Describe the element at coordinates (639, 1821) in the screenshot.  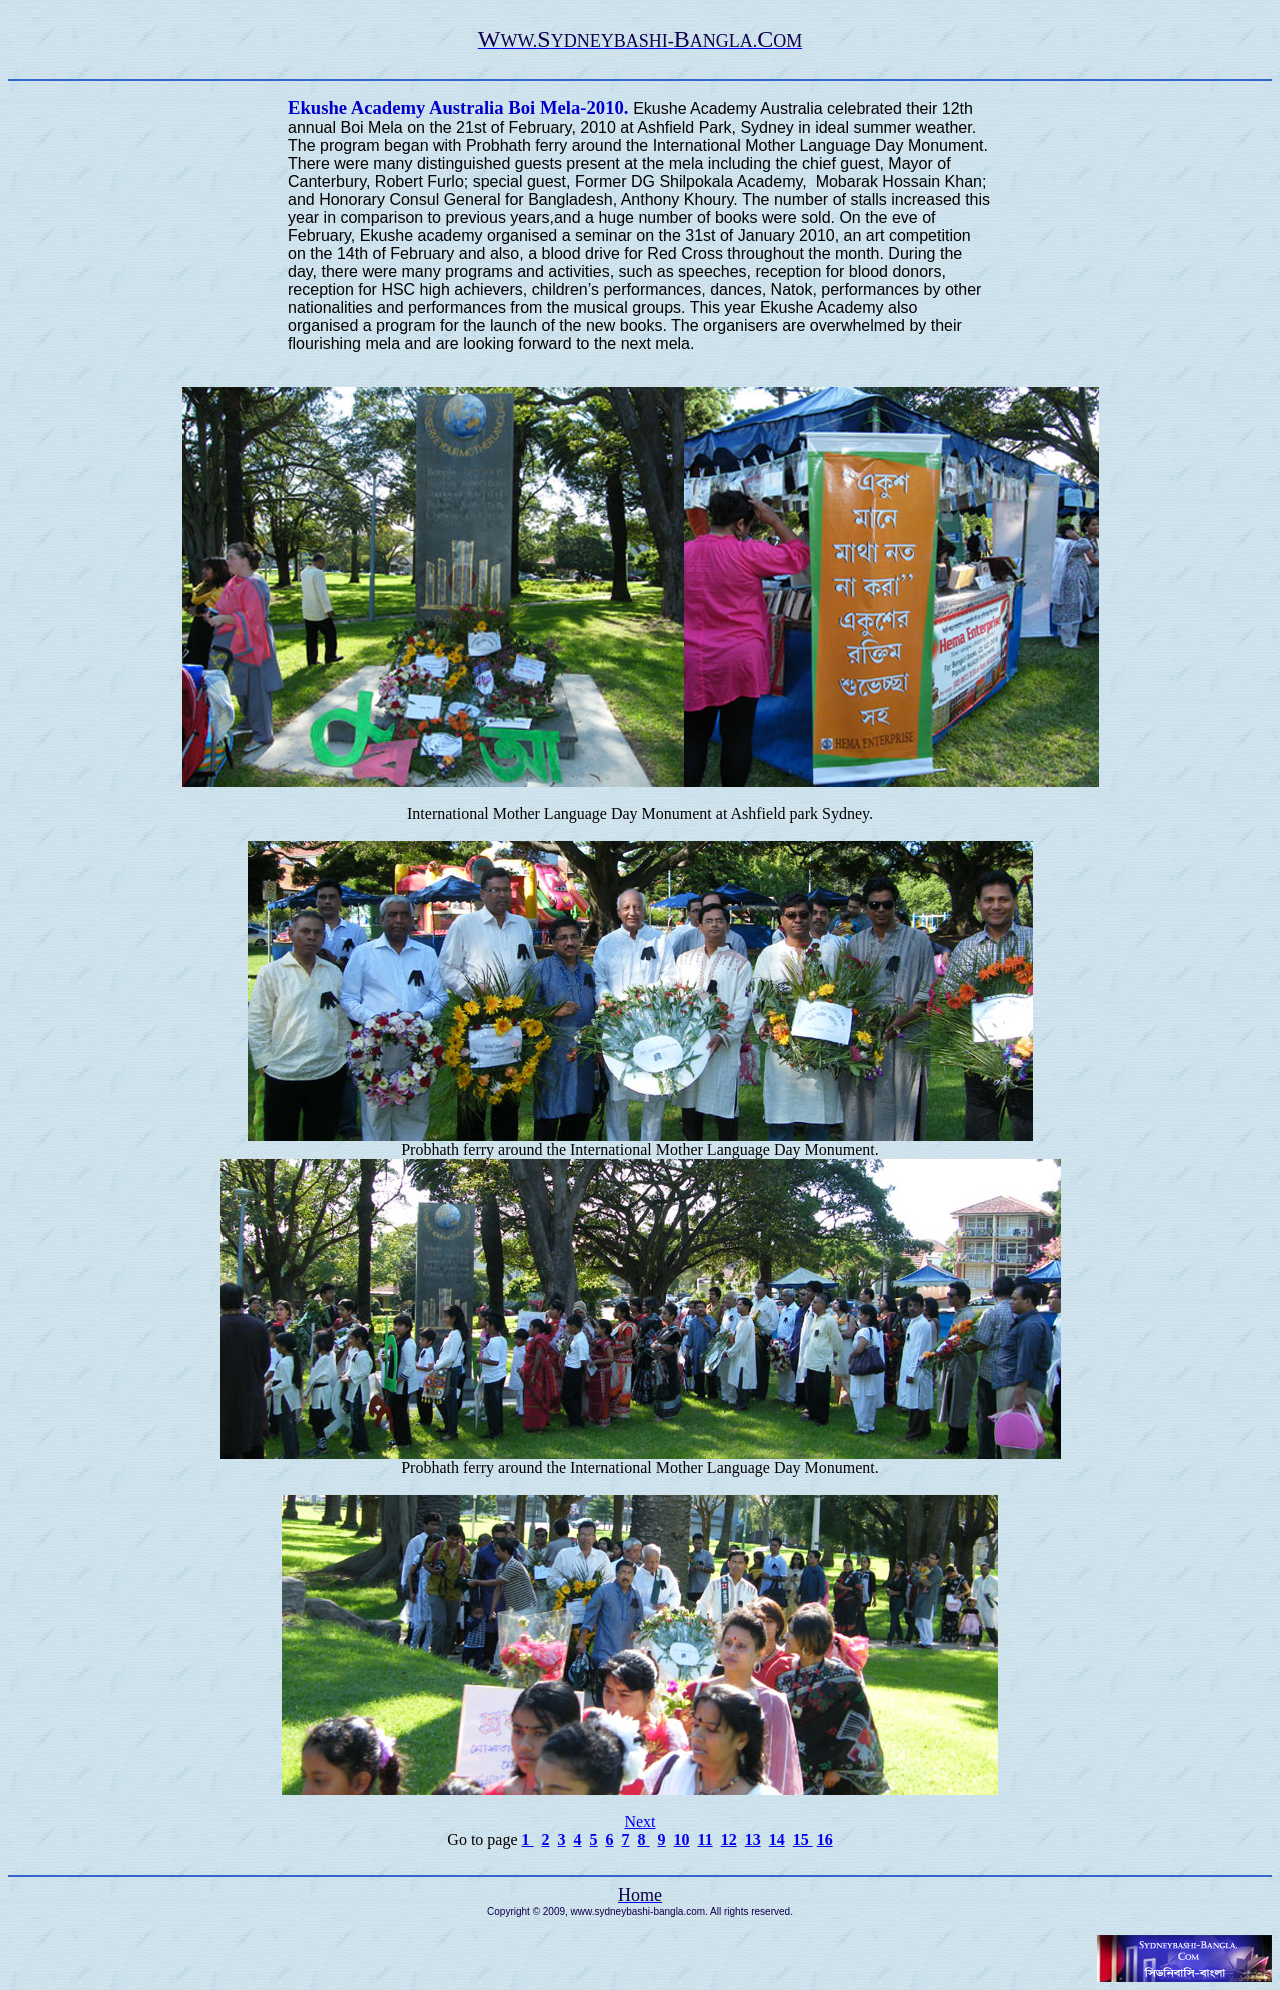
I see `Next` at that location.